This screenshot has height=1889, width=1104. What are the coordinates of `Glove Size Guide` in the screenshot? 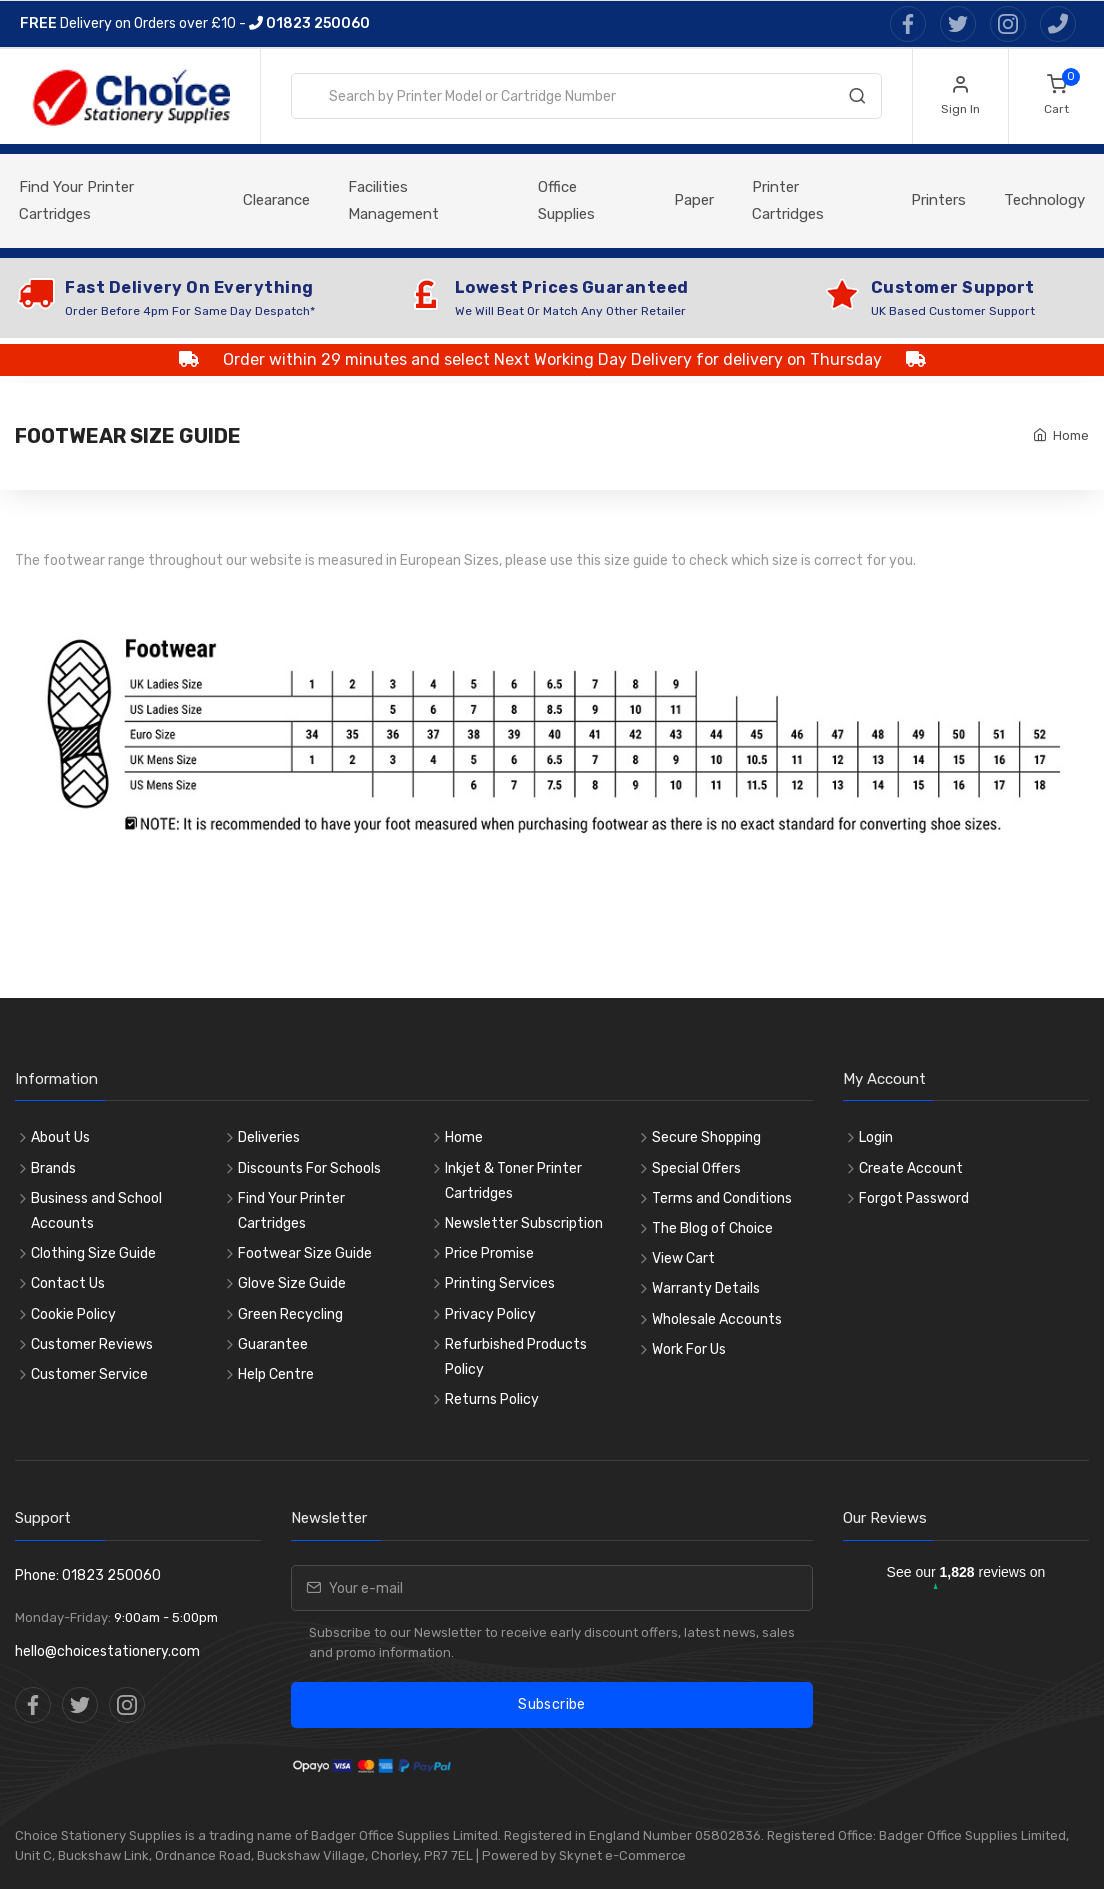 It's located at (292, 1283).